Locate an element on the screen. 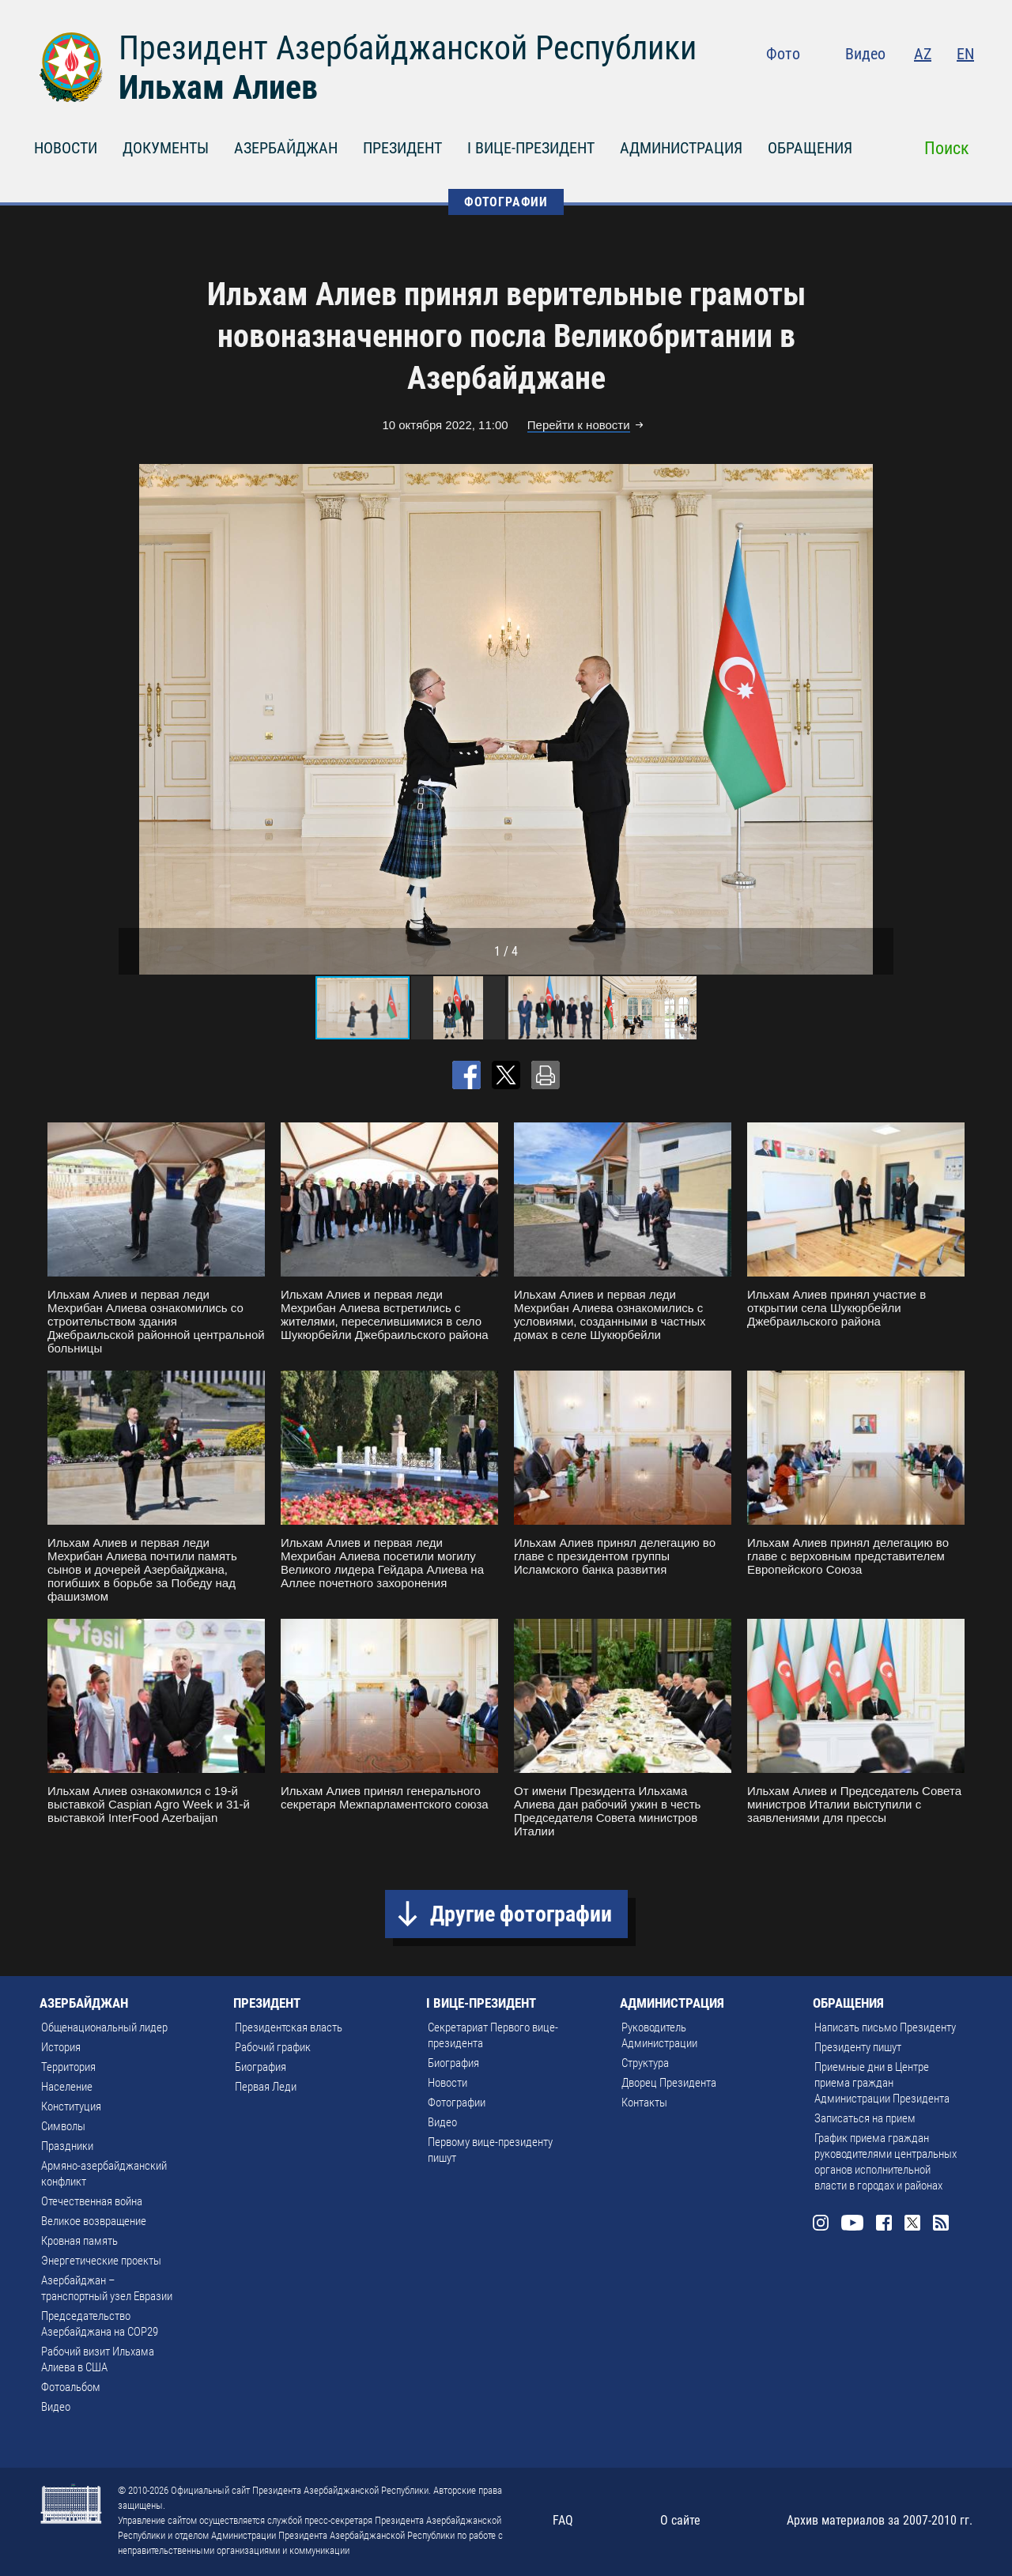 Image resolution: width=1012 pixels, height=2576 pixels. Дворец Президента is located at coordinates (668, 2083).